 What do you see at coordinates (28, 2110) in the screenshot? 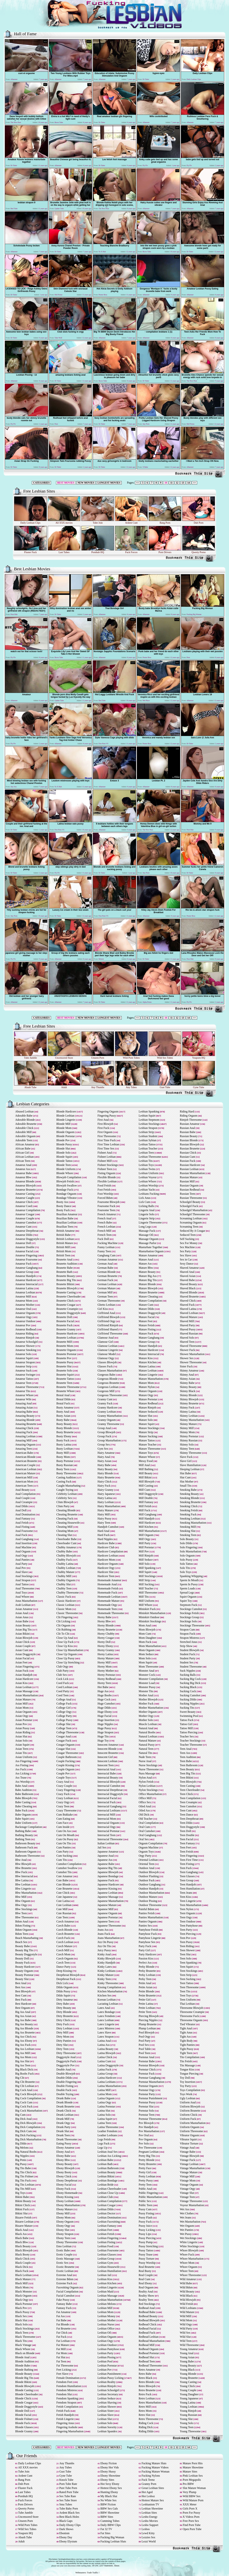
I see `Big Cock Masturbation` at bounding box center [28, 2110].